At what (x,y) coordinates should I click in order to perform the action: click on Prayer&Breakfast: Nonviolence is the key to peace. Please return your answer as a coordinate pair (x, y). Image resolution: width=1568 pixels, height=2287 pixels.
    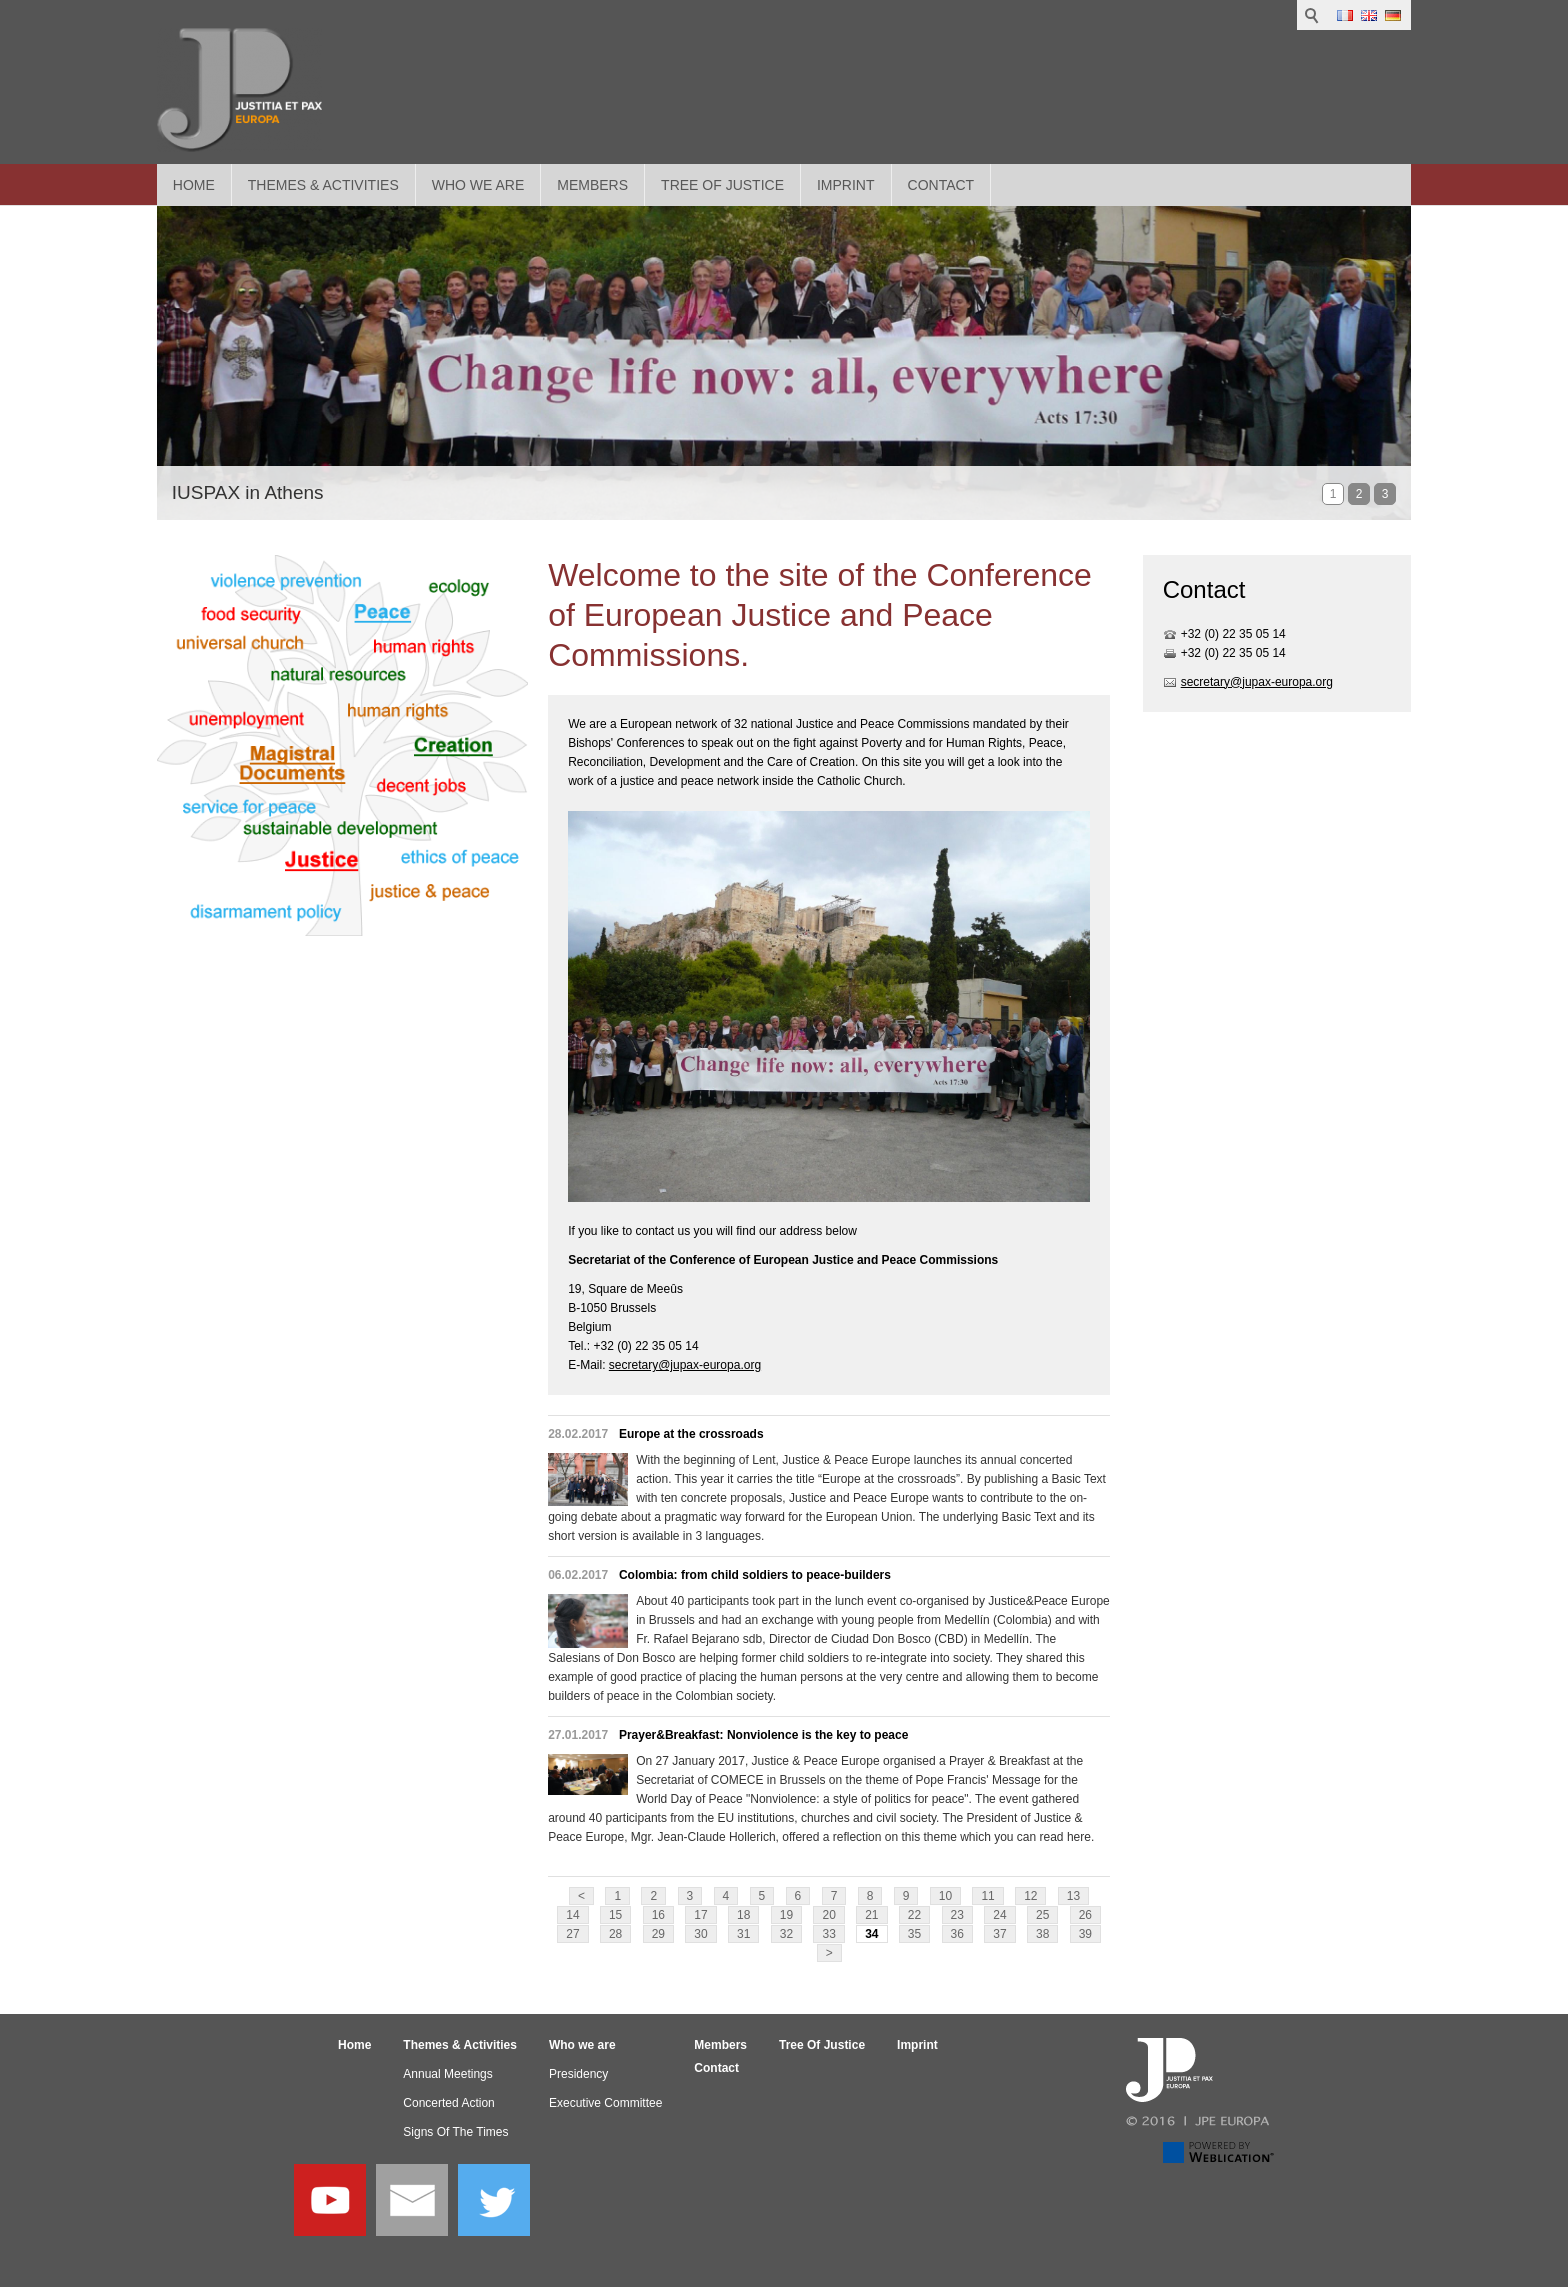
    Looking at the image, I should click on (763, 1735).